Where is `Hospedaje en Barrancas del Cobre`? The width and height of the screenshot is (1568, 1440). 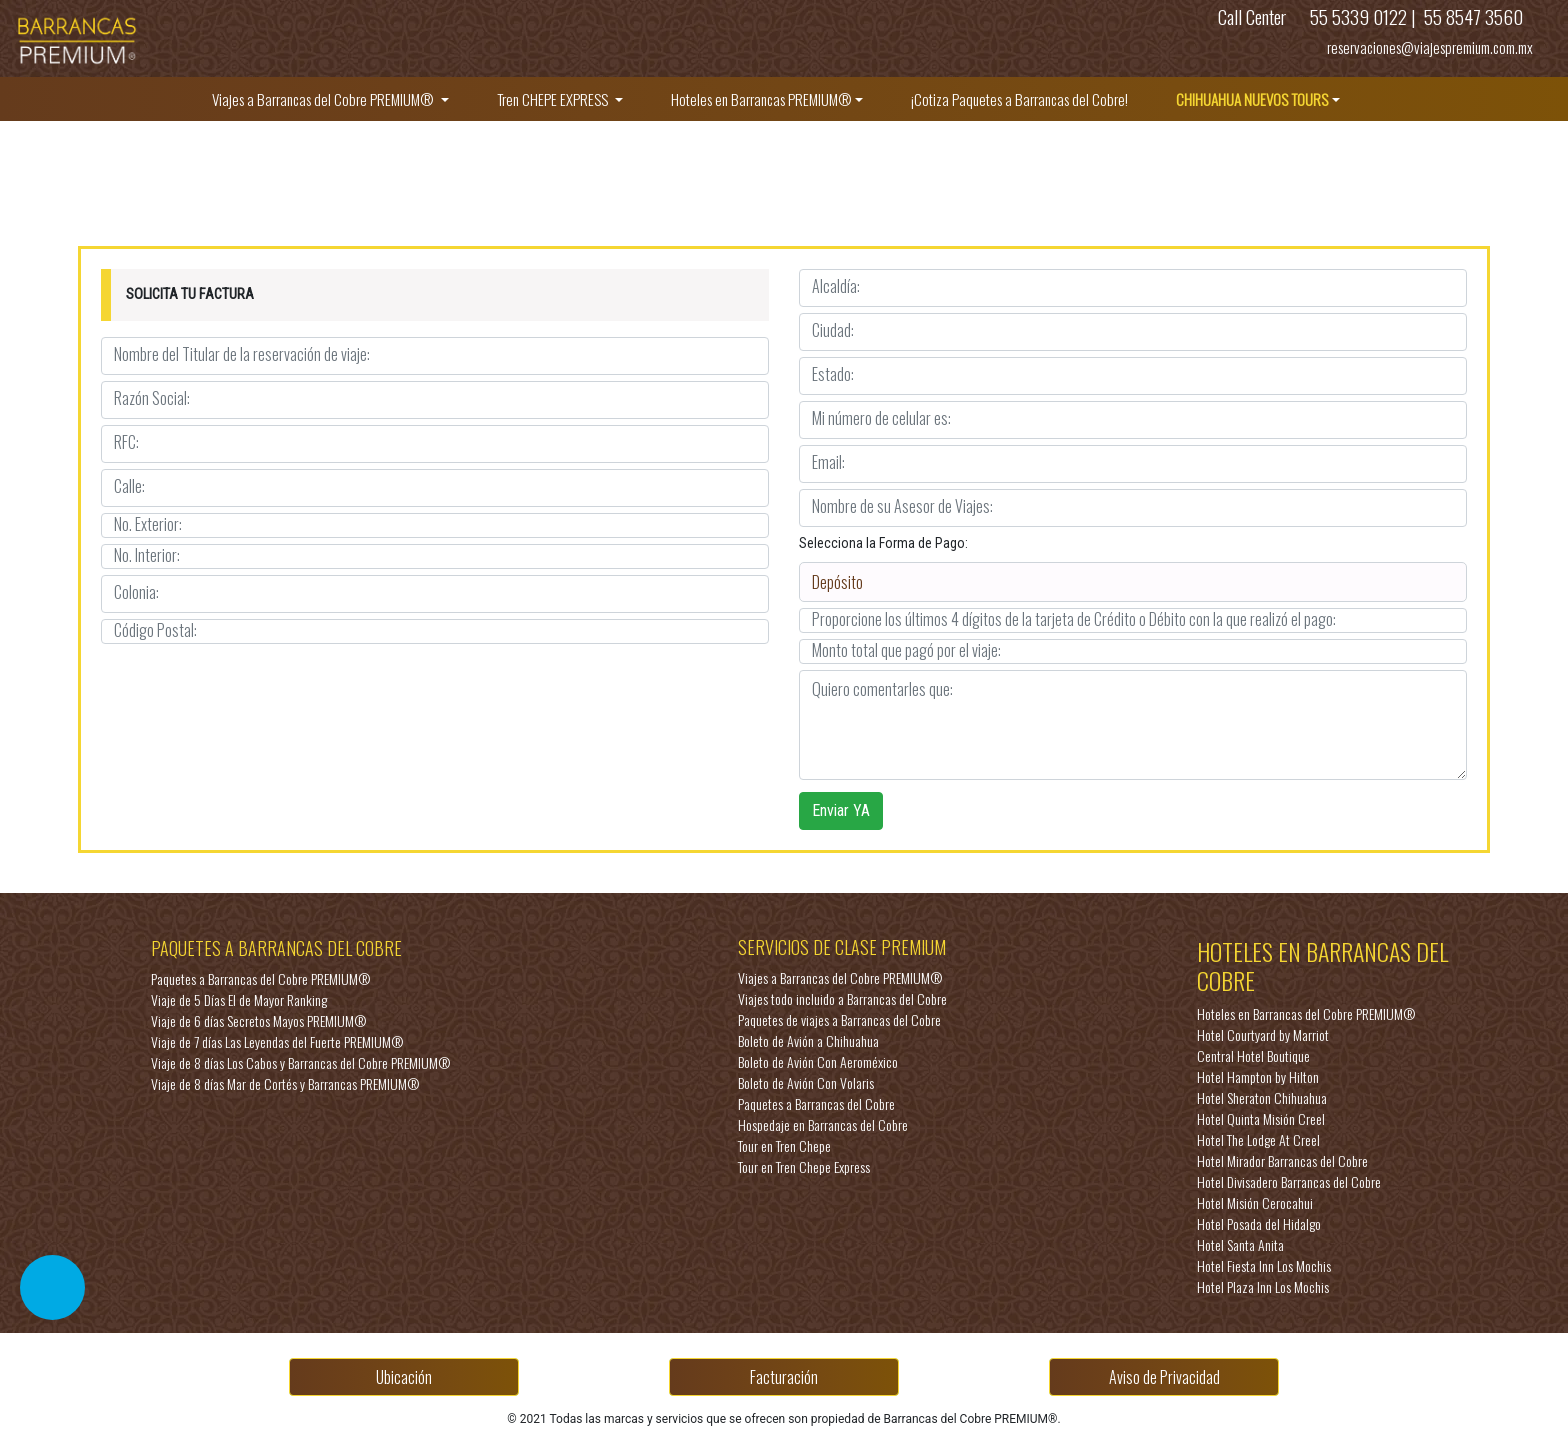
Hospedaje en Barrancas del Cobre is located at coordinates (823, 1124).